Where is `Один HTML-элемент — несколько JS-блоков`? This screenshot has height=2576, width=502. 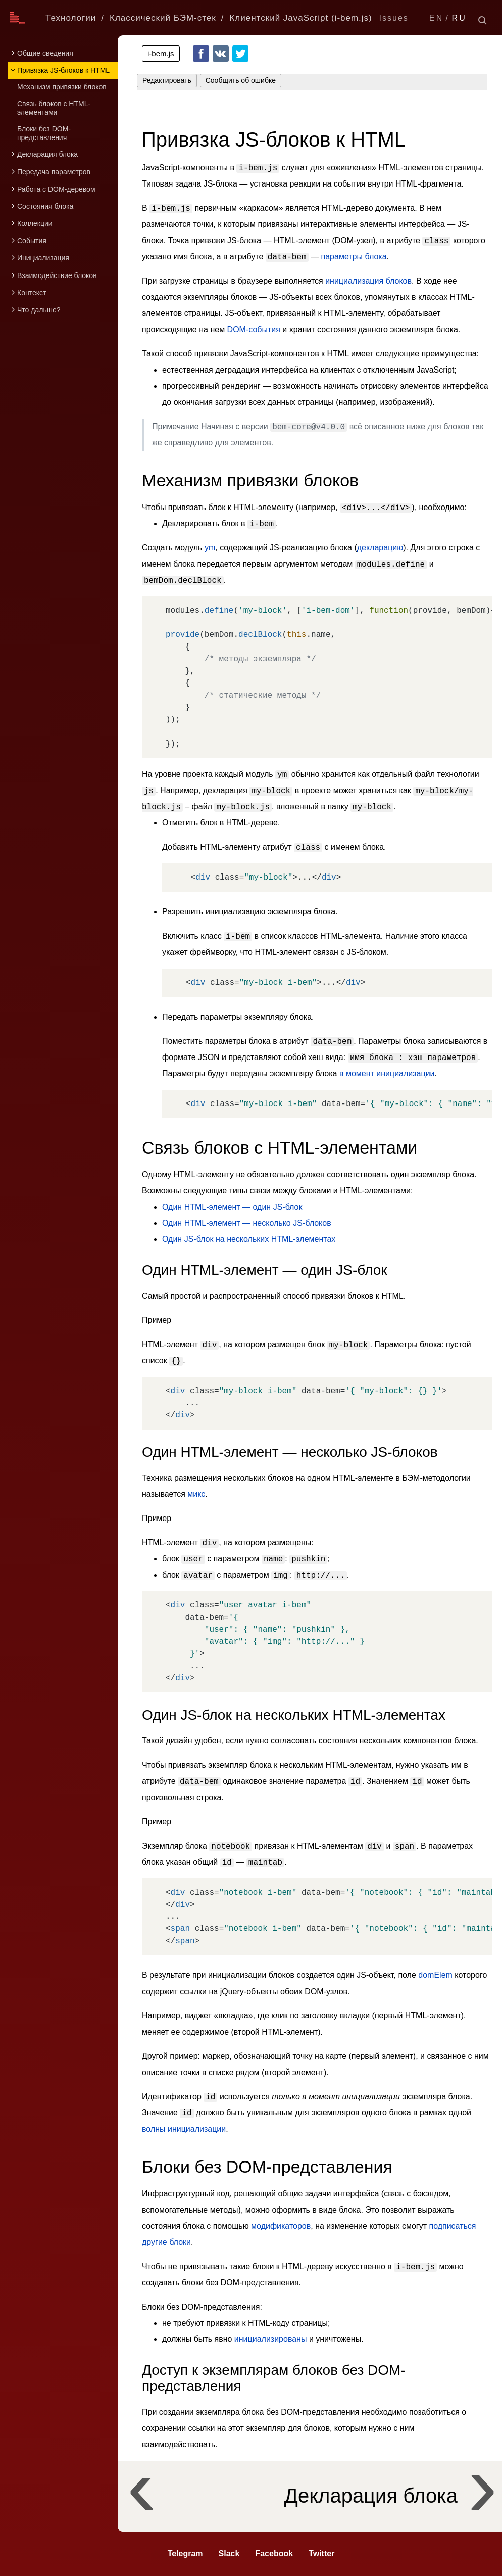 Один HTML-элемент — несколько JS-блоков is located at coordinates (246, 1223).